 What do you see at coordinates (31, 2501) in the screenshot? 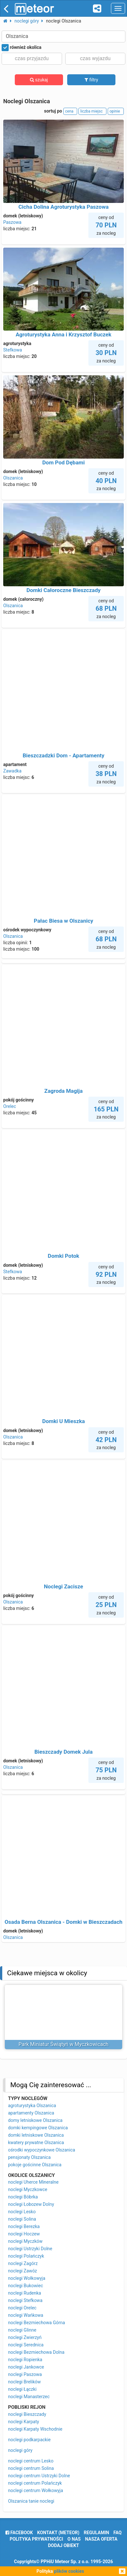
I see `Olszanica tanie noclegi` at bounding box center [31, 2501].